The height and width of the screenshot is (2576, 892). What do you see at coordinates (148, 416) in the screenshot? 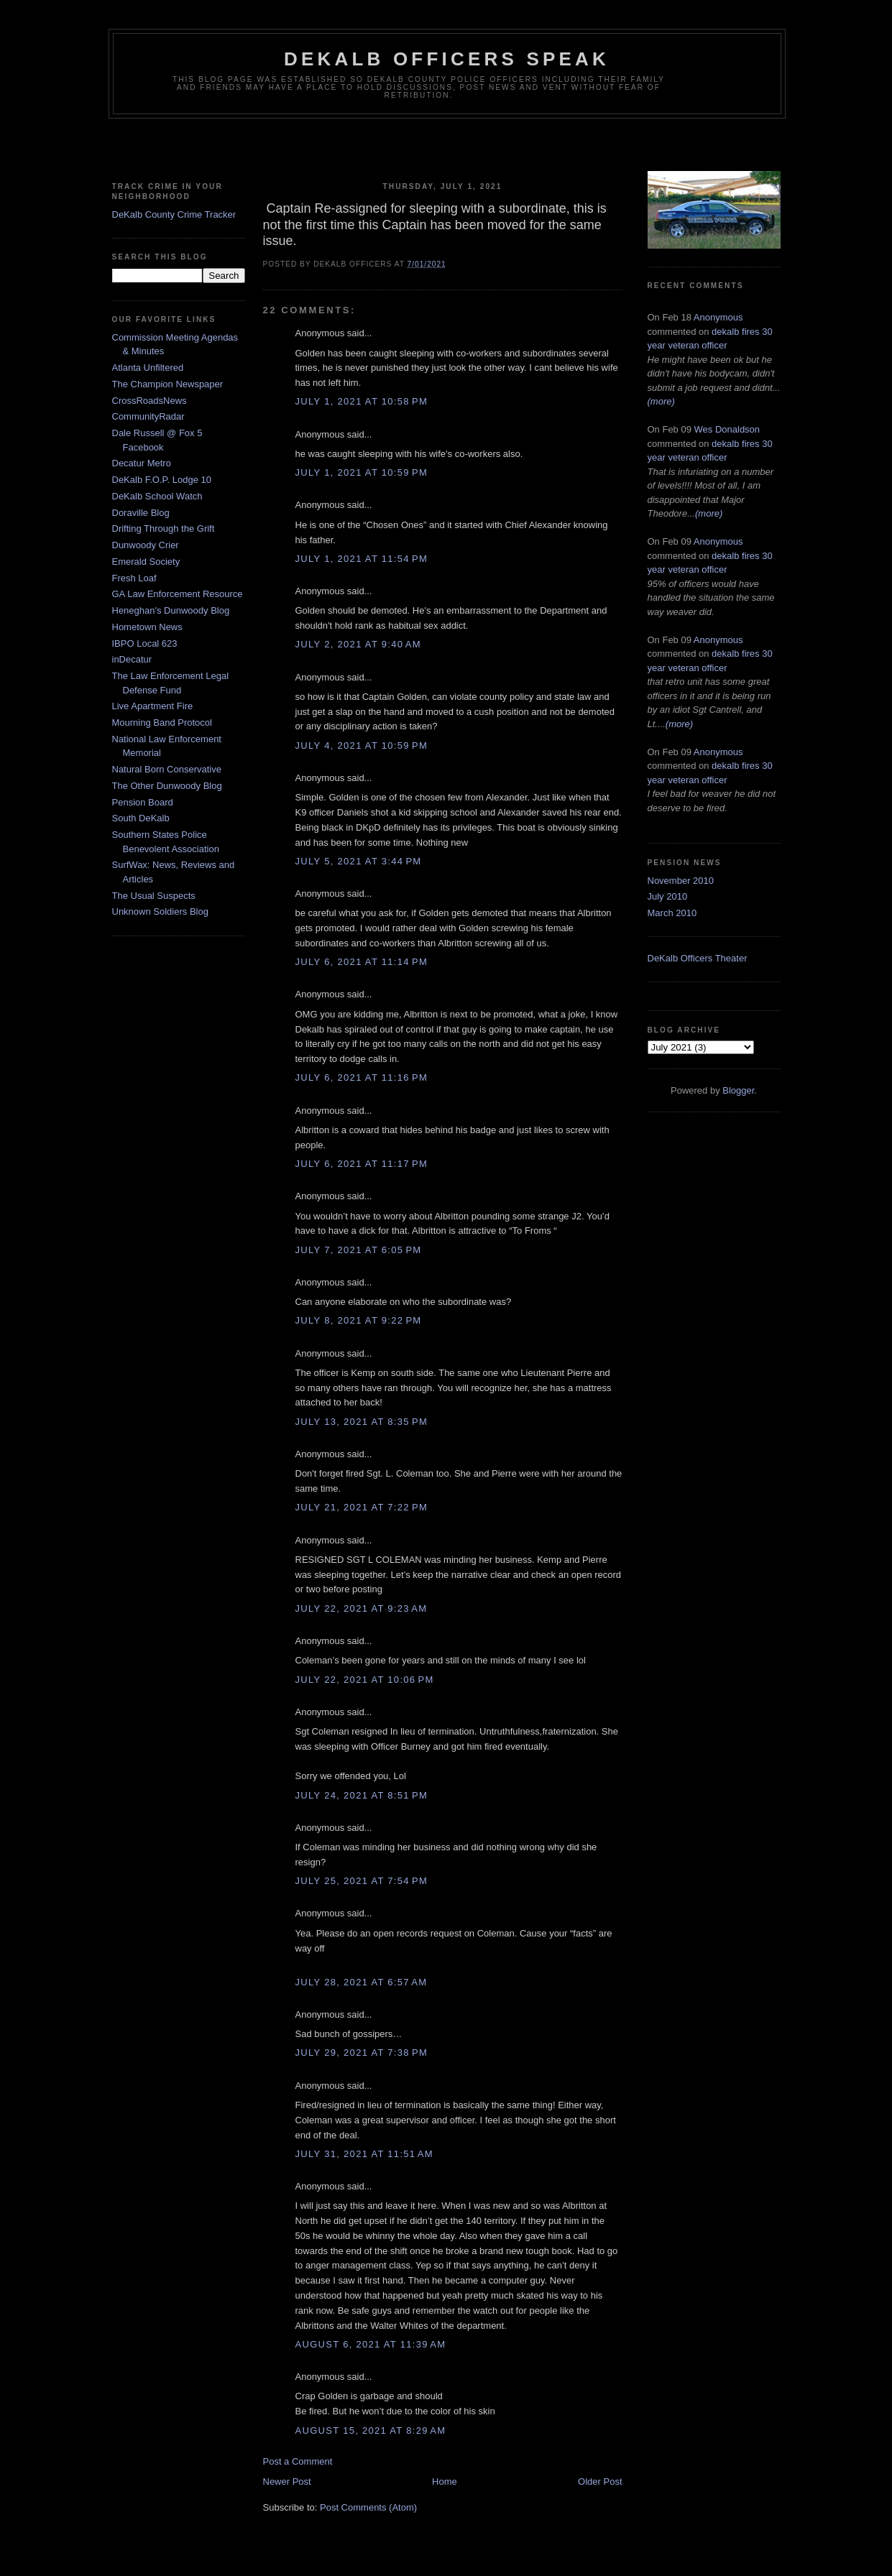
I see `CommunityRadar` at bounding box center [148, 416].